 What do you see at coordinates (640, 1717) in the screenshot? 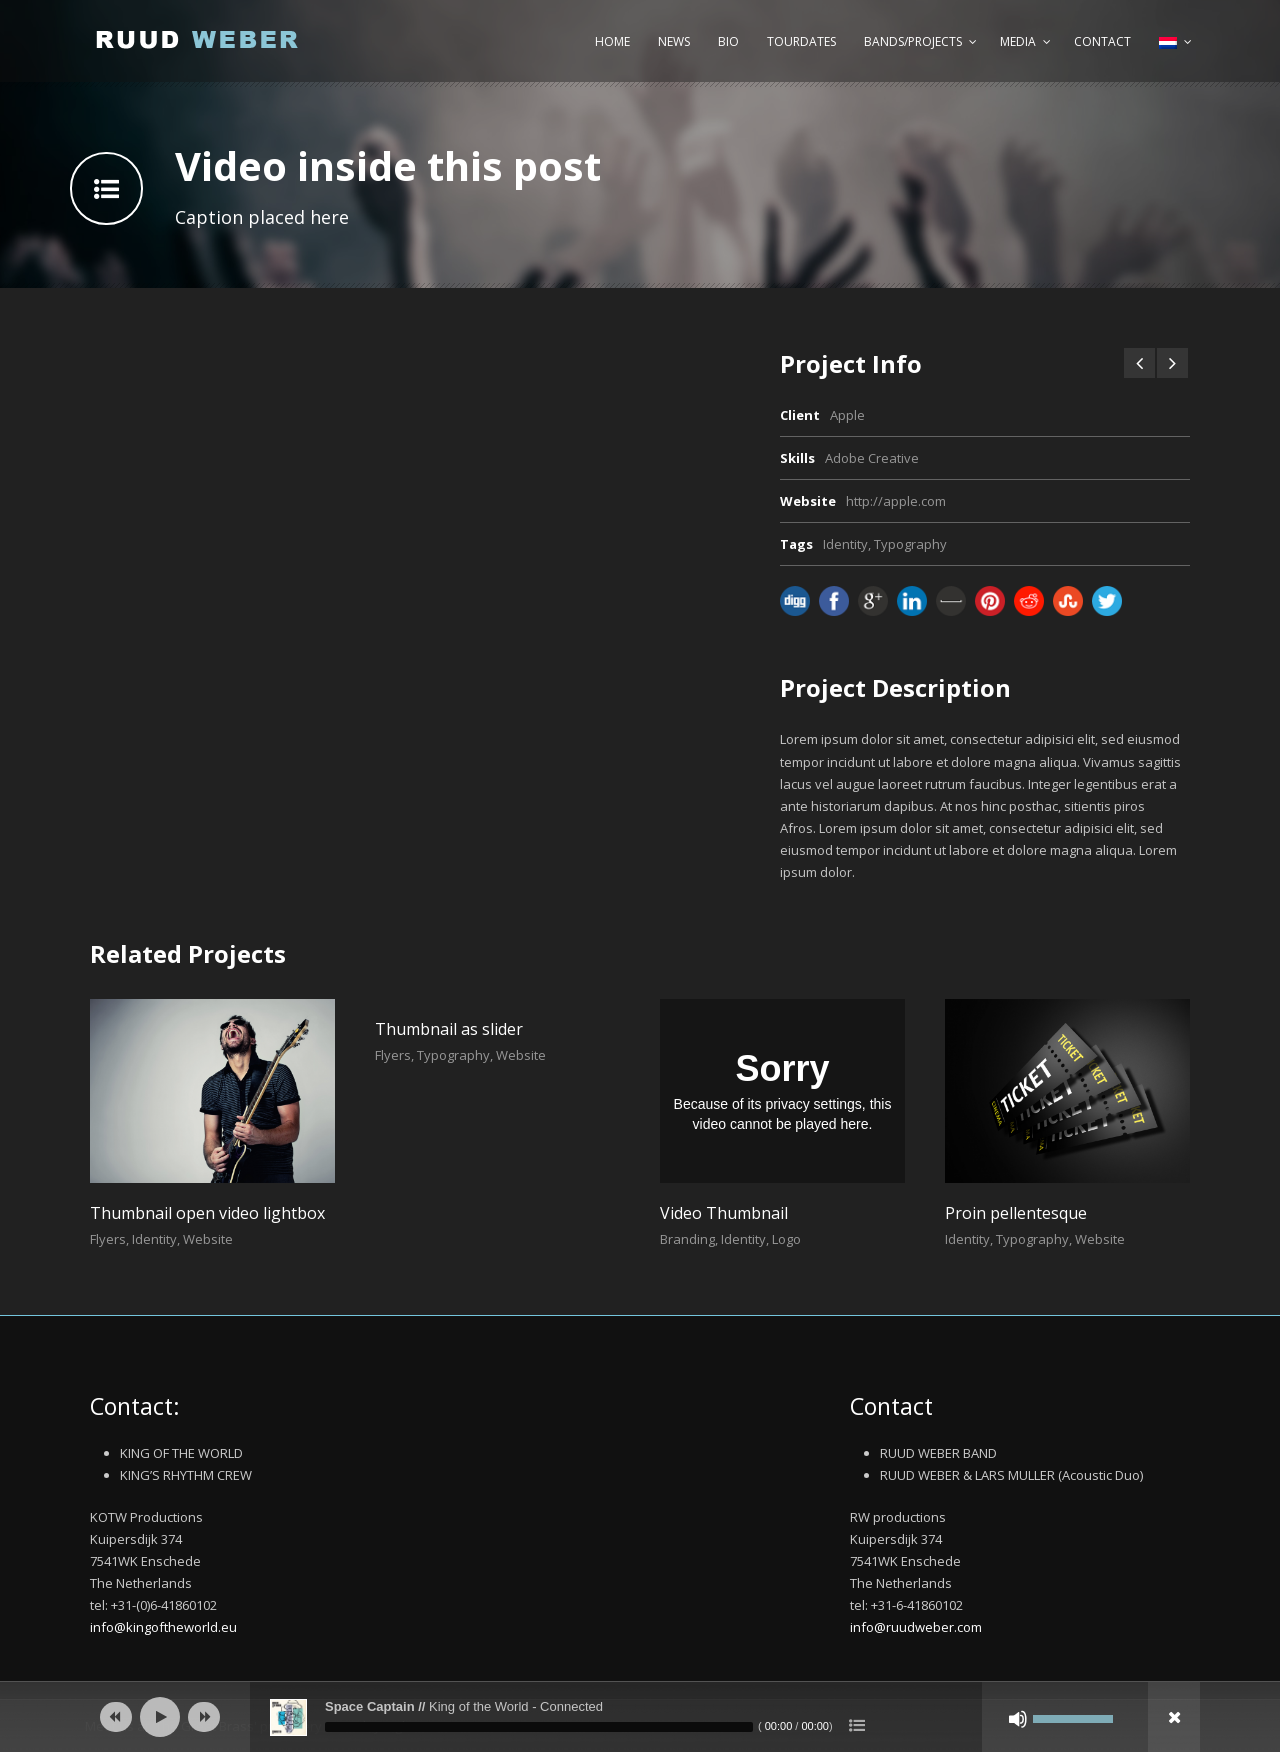
I see `[application]` at bounding box center [640, 1717].